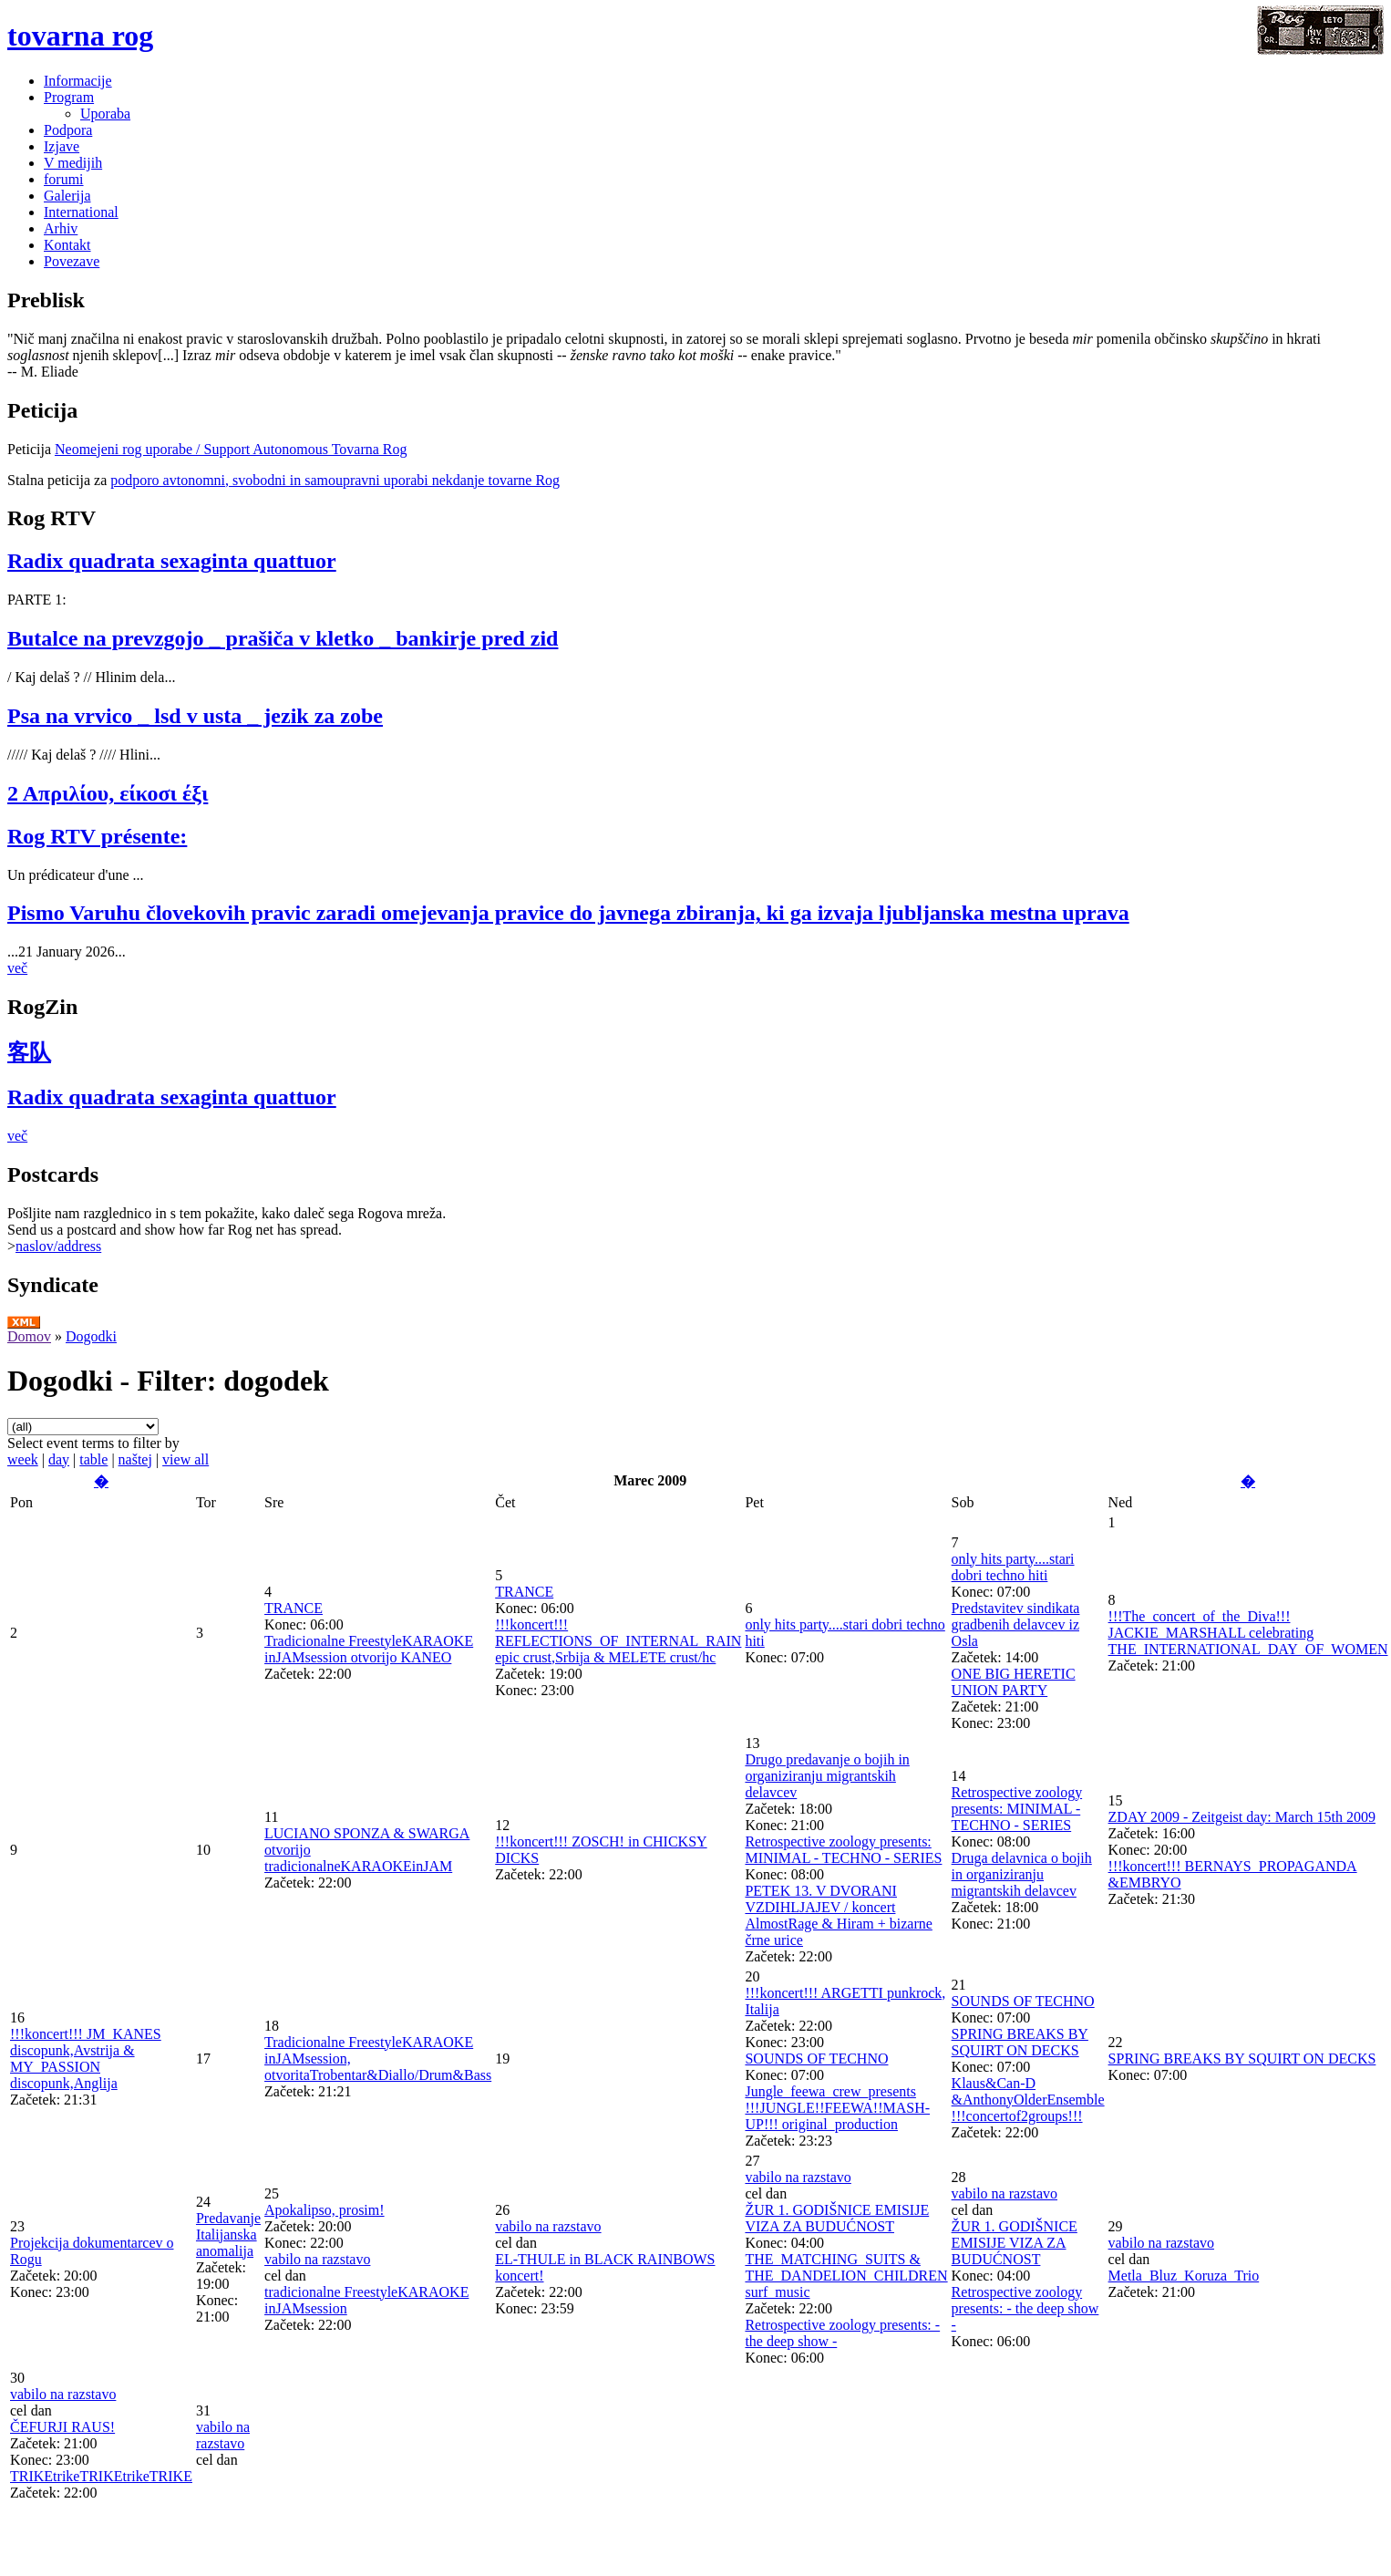 The width and height of the screenshot is (1391, 2576). What do you see at coordinates (231, 449) in the screenshot?
I see `Neomejeni rog uporabe / Support Autonomous Tovarna Rog` at bounding box center [231, 449].